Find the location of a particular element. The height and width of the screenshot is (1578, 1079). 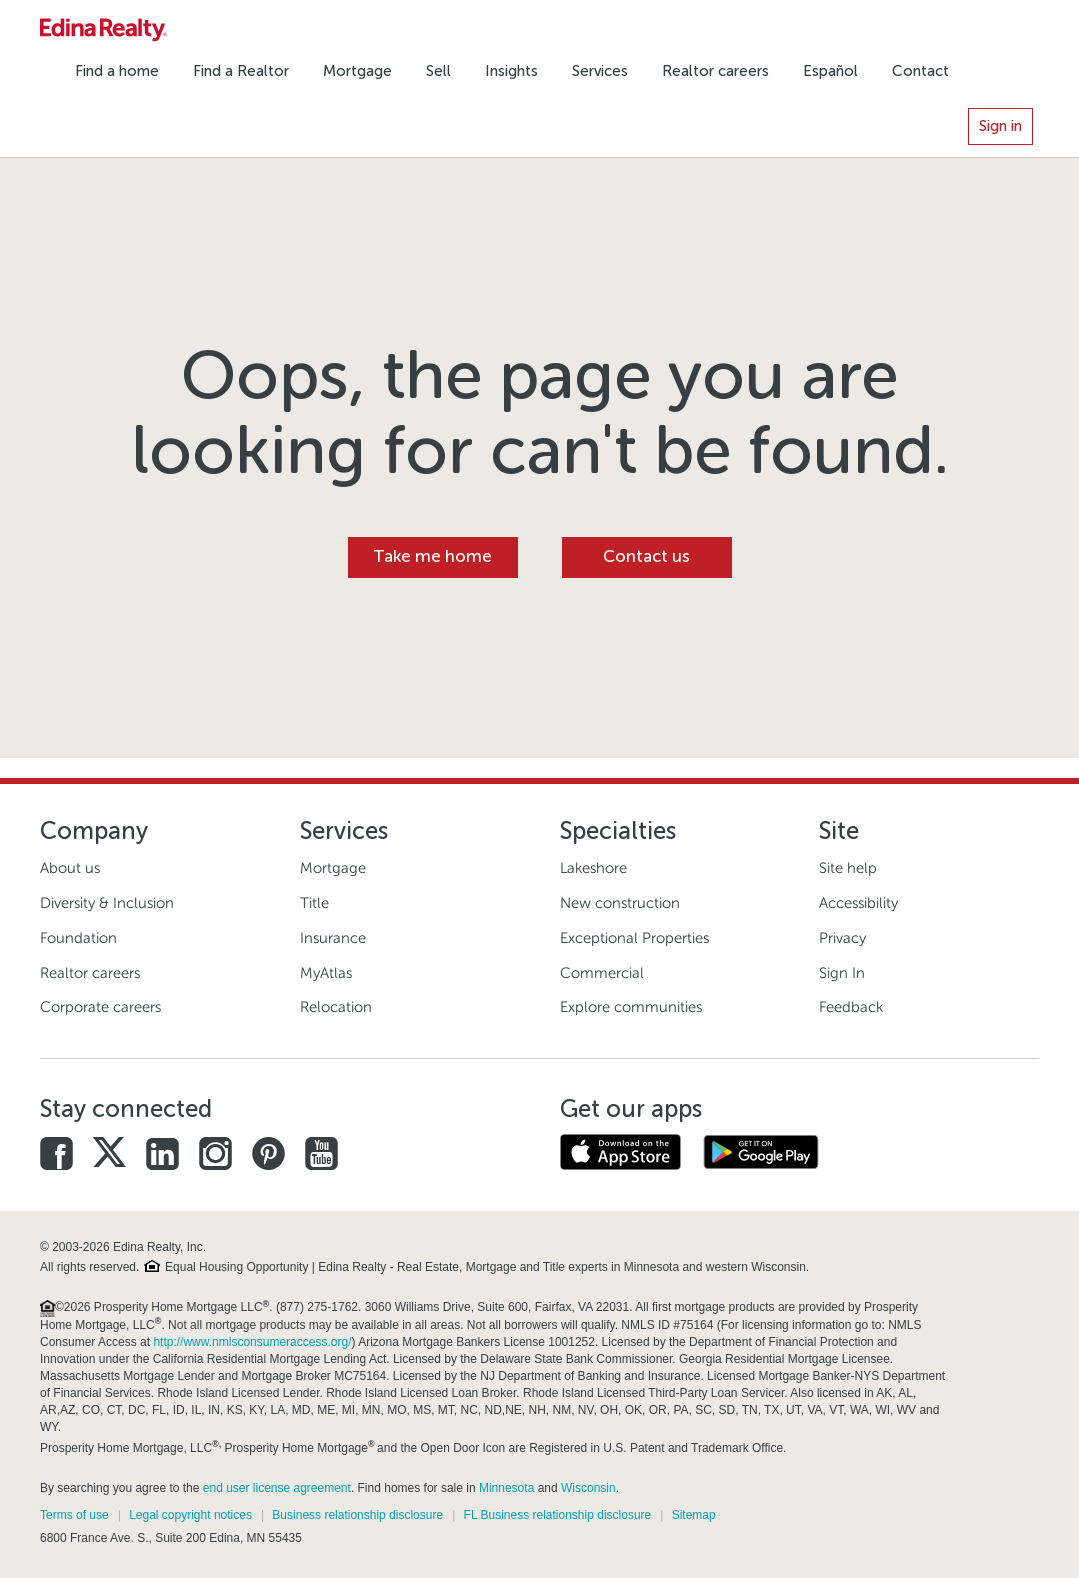

Diversity & Inclusion is located at coordinates (107, 903).